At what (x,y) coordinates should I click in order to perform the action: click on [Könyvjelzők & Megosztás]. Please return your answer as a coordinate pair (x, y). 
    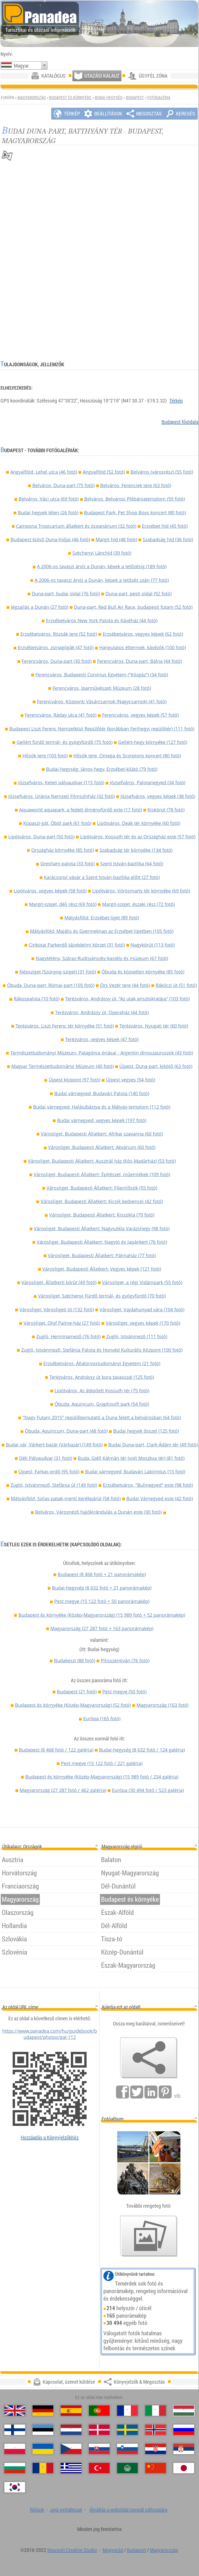
    Looking at the image, I should click on (148, 2057).